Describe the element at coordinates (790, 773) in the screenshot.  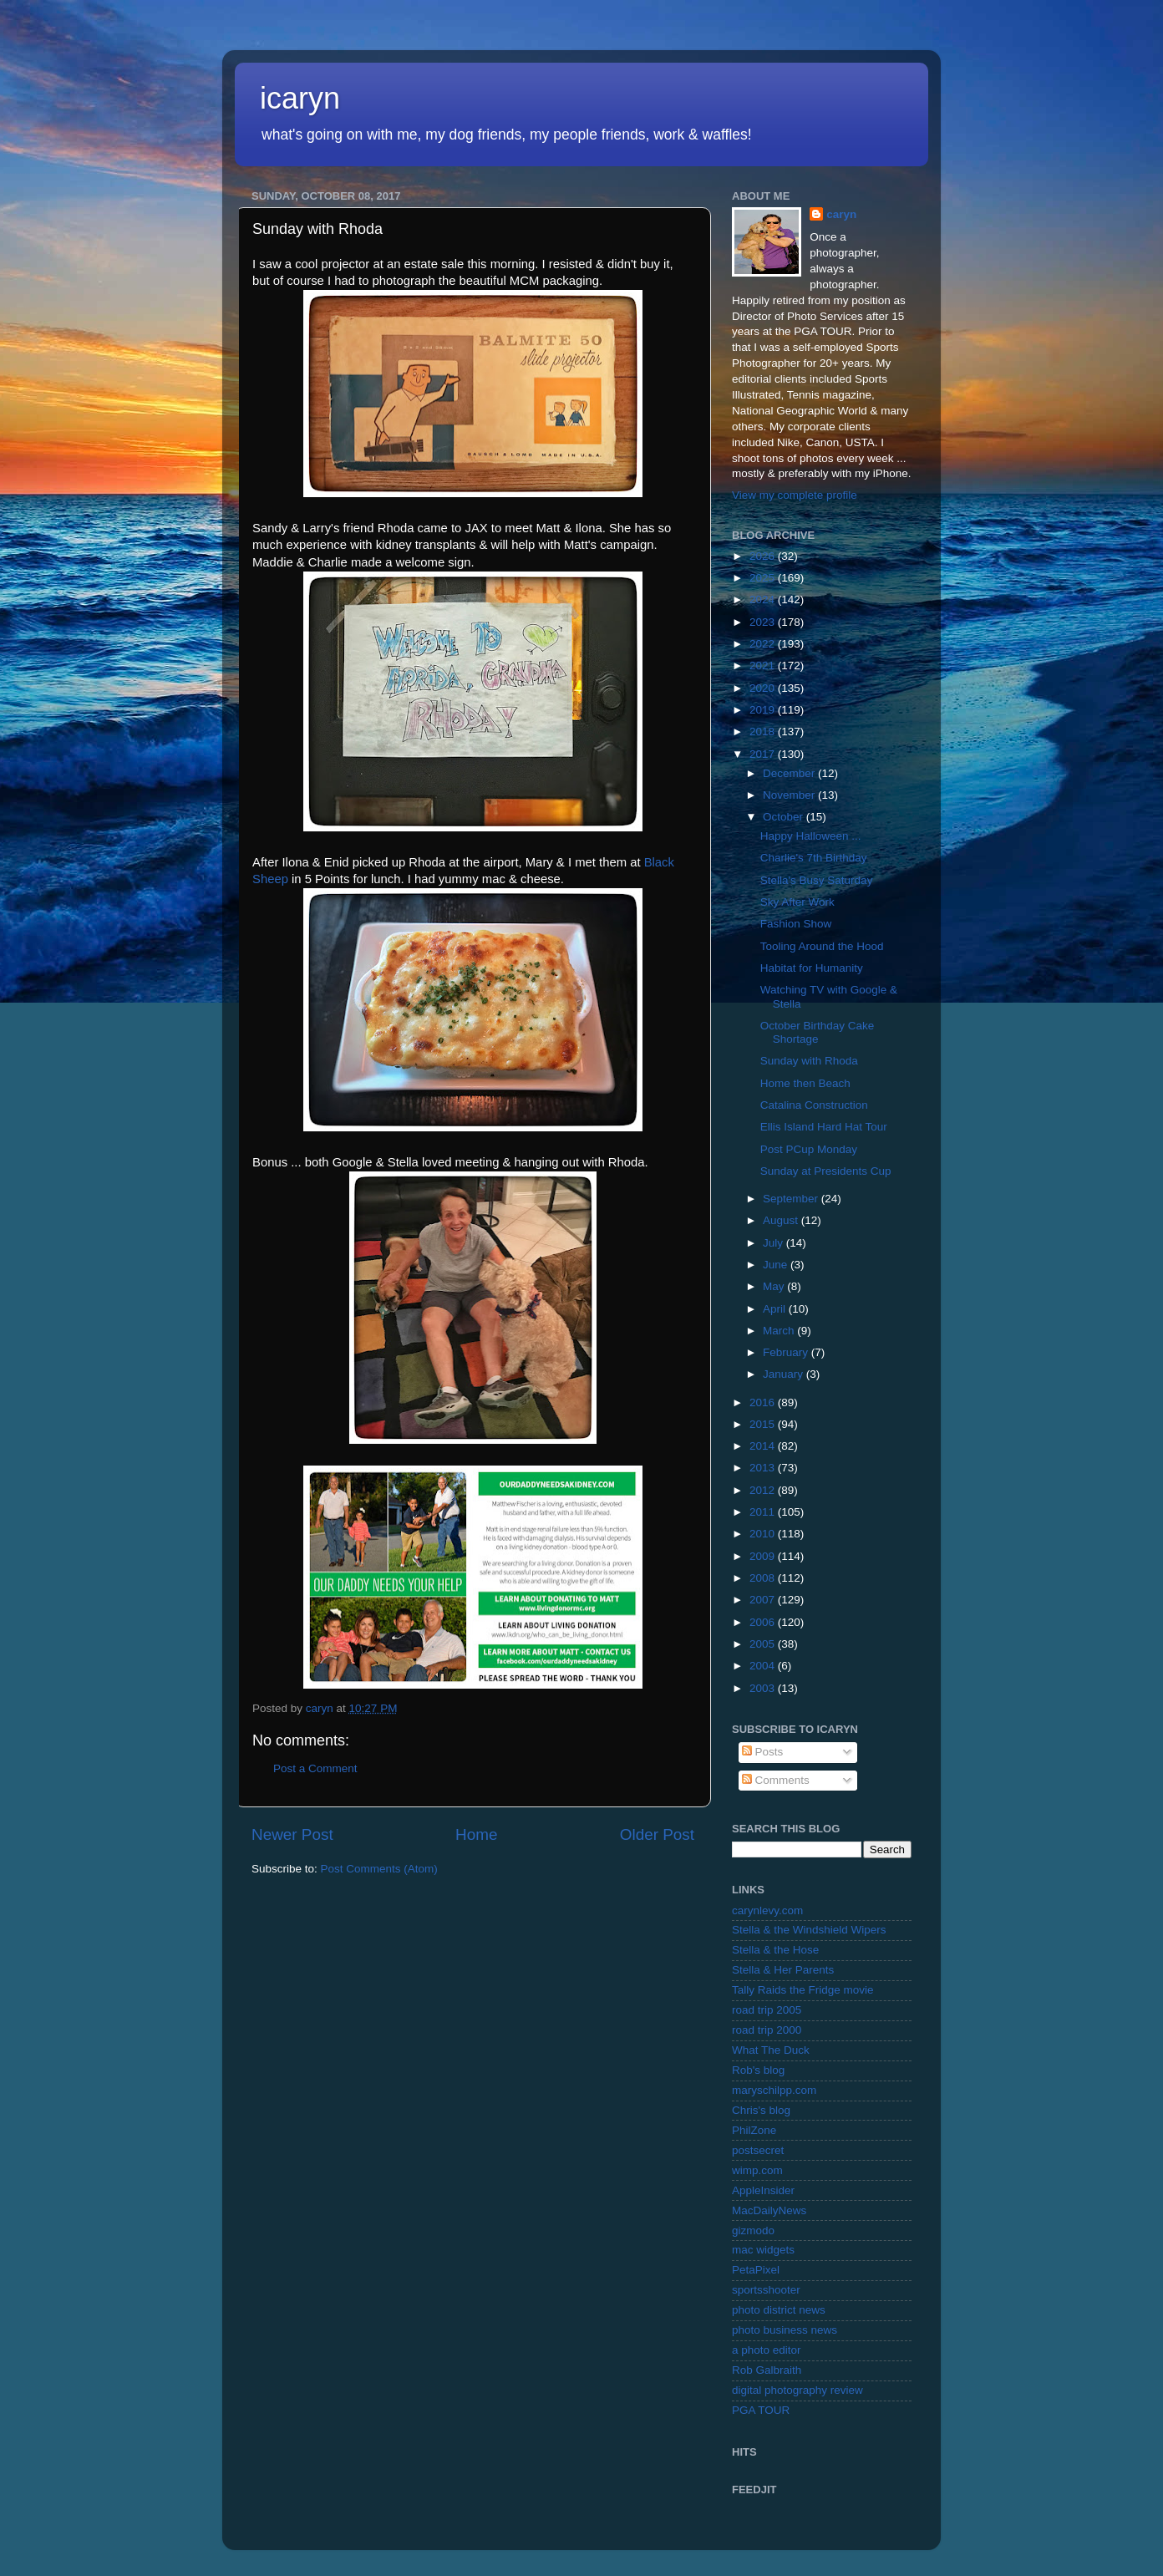
I see `December` at that location.